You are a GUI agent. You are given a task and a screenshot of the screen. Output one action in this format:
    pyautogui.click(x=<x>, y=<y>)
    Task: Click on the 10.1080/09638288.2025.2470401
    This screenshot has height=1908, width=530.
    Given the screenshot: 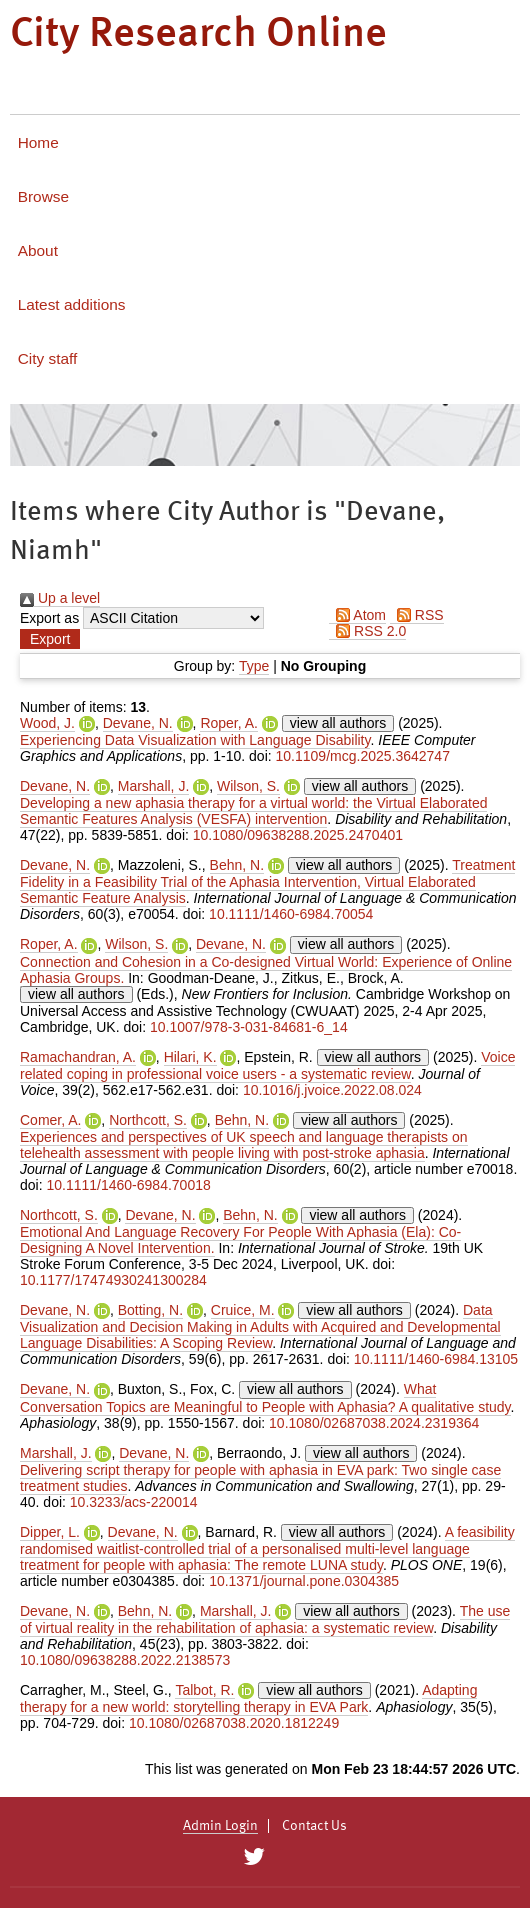 What is the action you would take?
    pyautogui.click(x=298, y=835)
    